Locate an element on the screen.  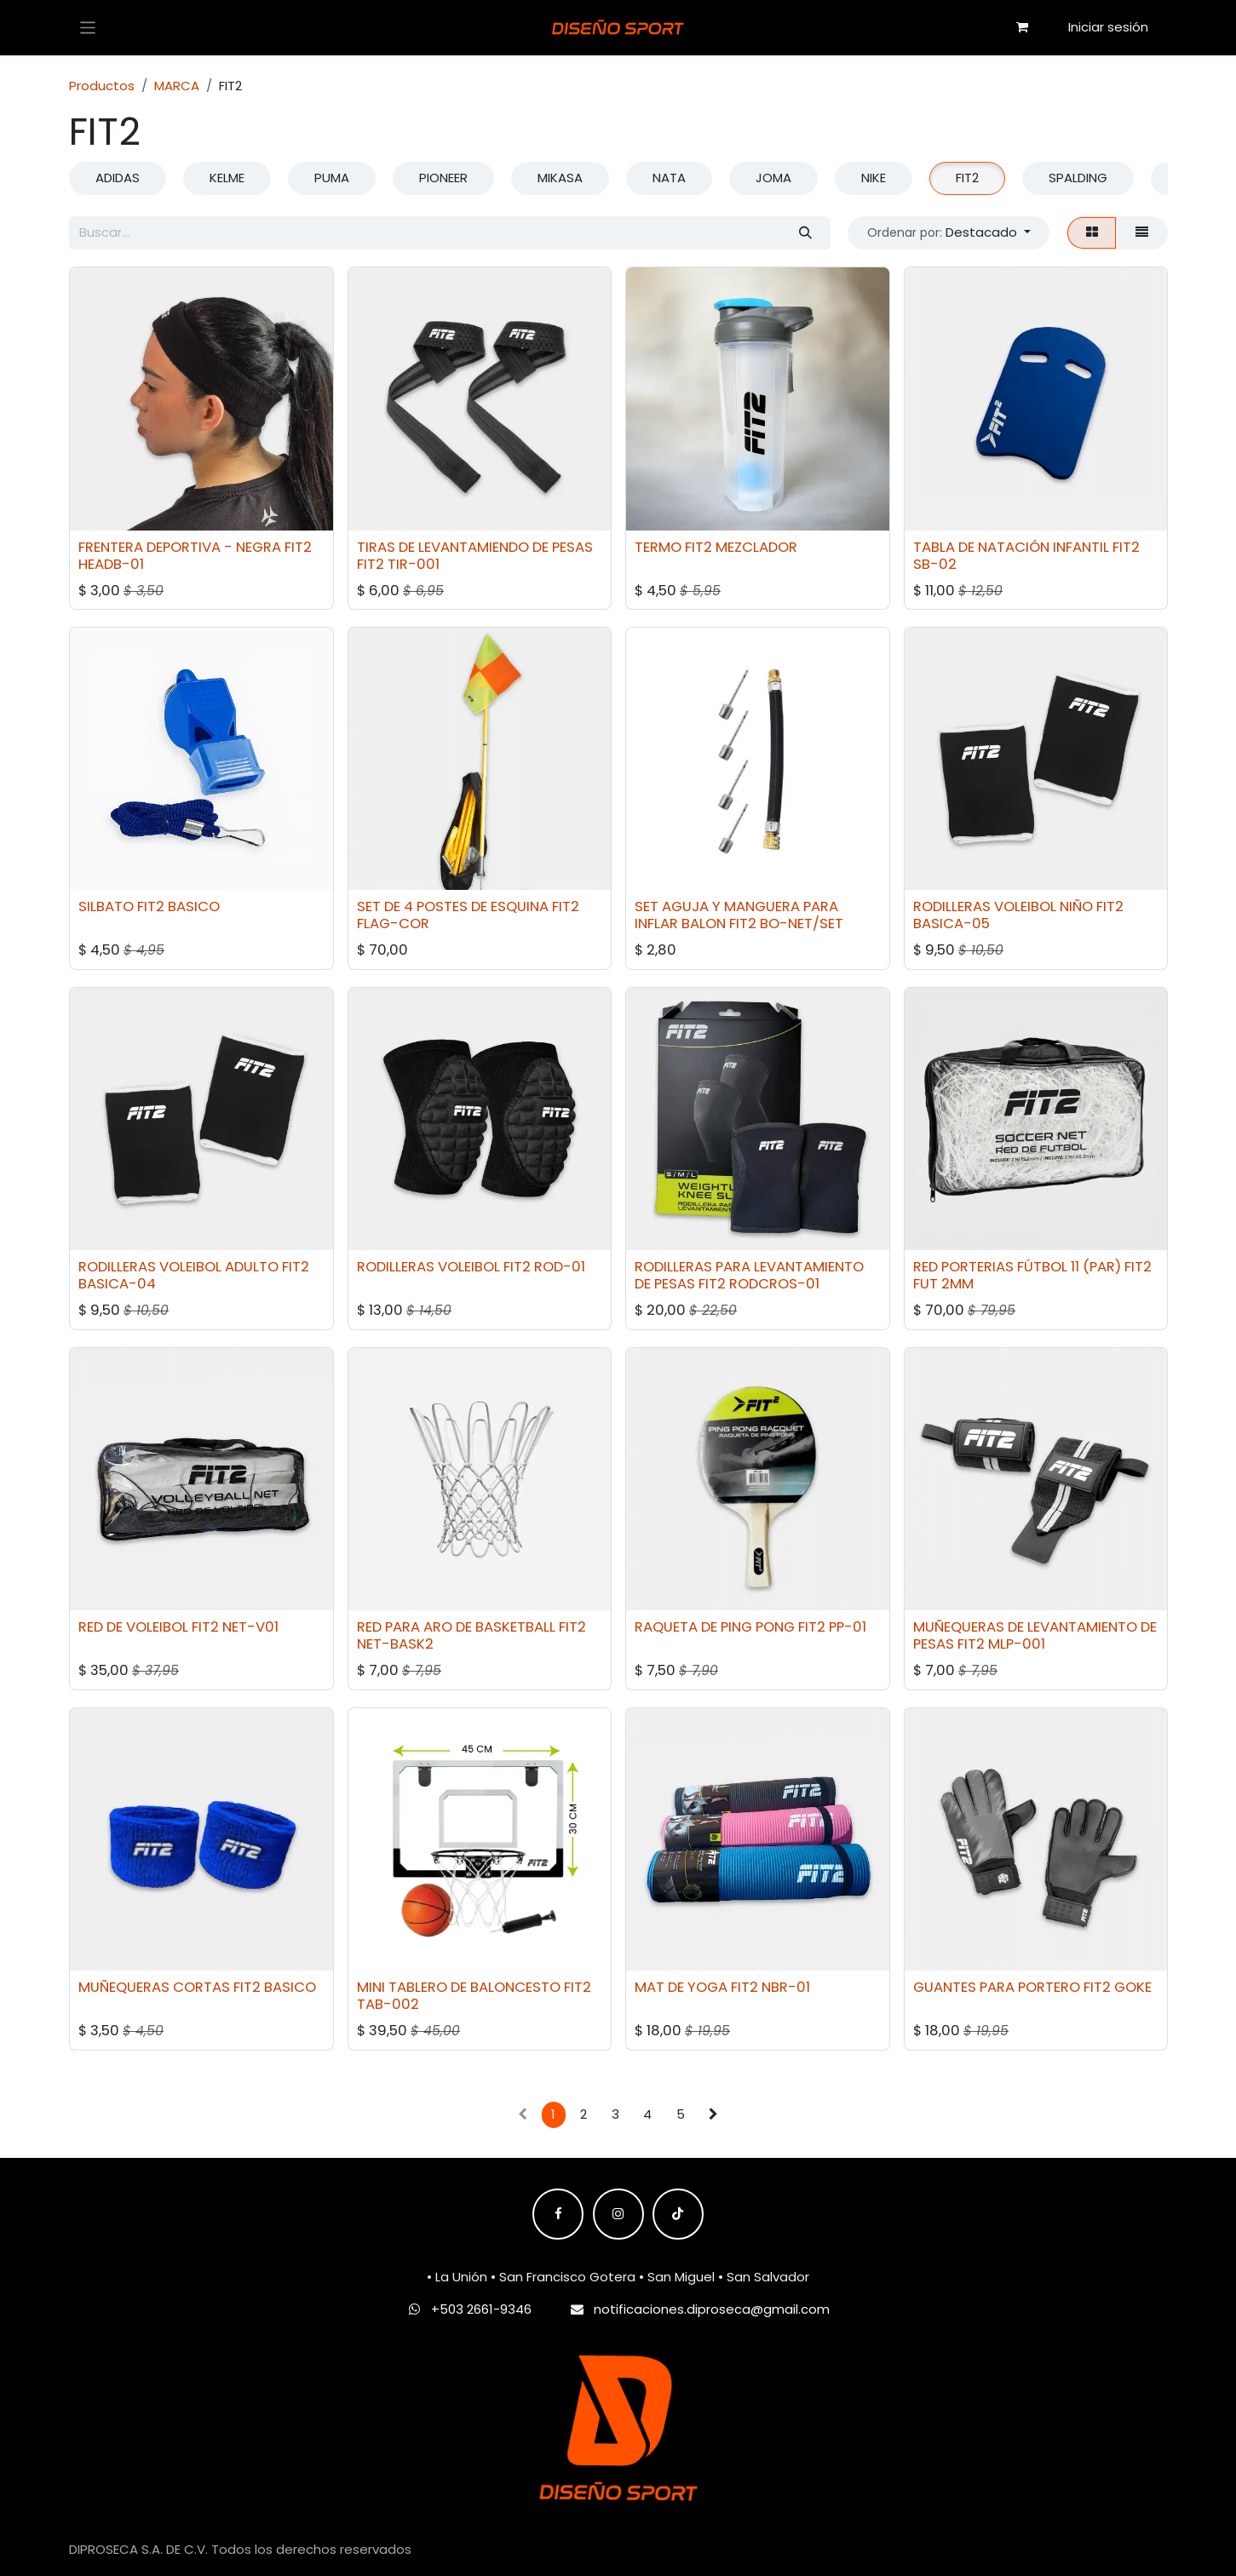
[TikTok] is located at coordinates (678, 2214).